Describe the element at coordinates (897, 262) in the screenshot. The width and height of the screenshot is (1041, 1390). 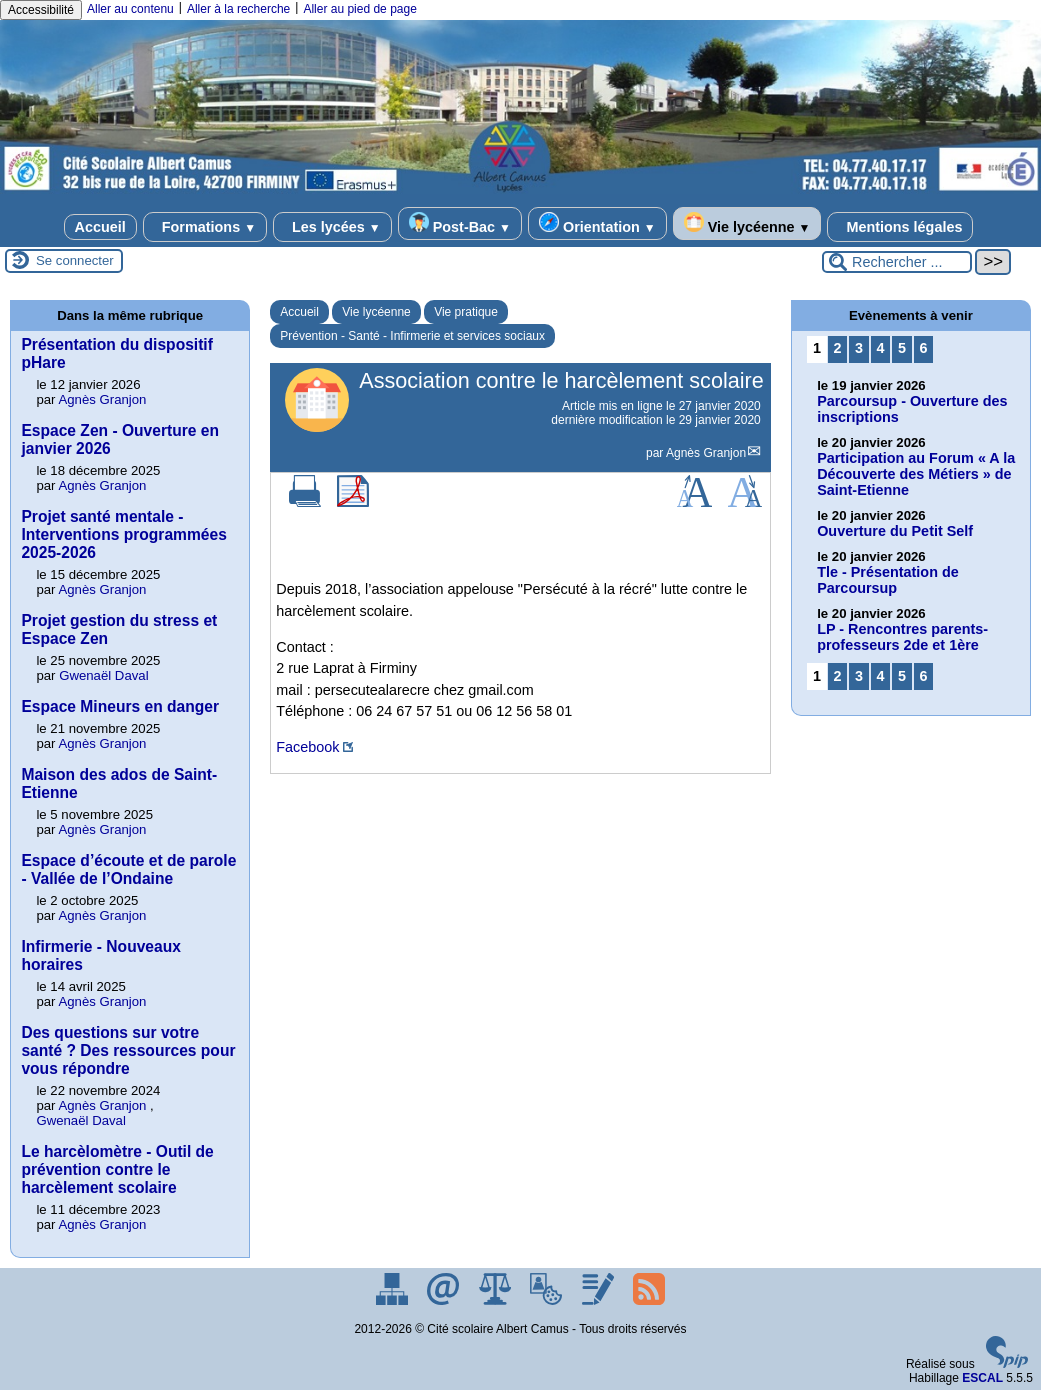
I see `[Rechercher ...]` at that location.